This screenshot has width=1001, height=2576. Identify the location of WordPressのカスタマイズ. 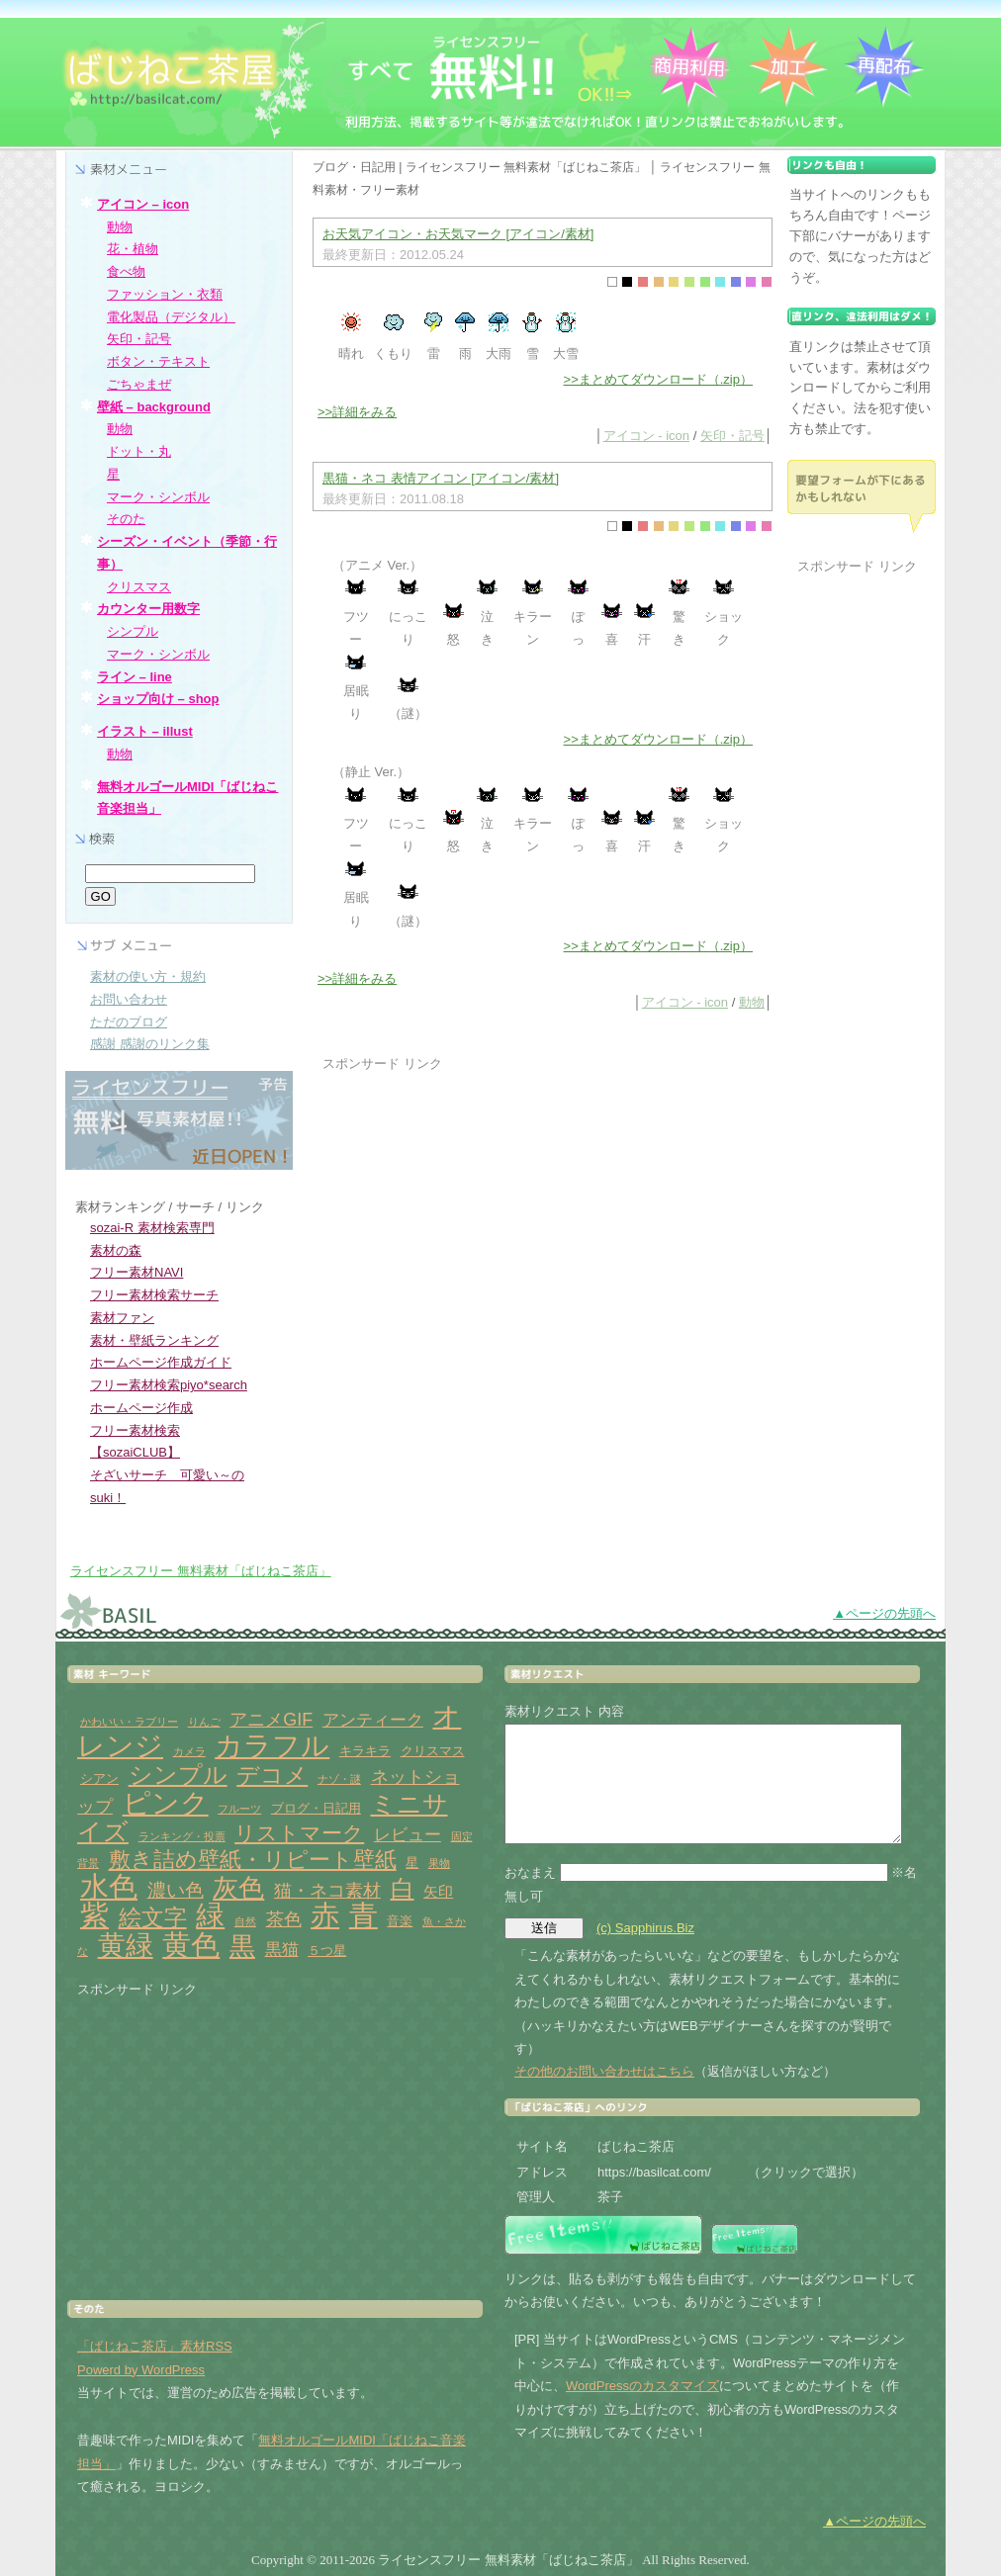
(642, 2385).